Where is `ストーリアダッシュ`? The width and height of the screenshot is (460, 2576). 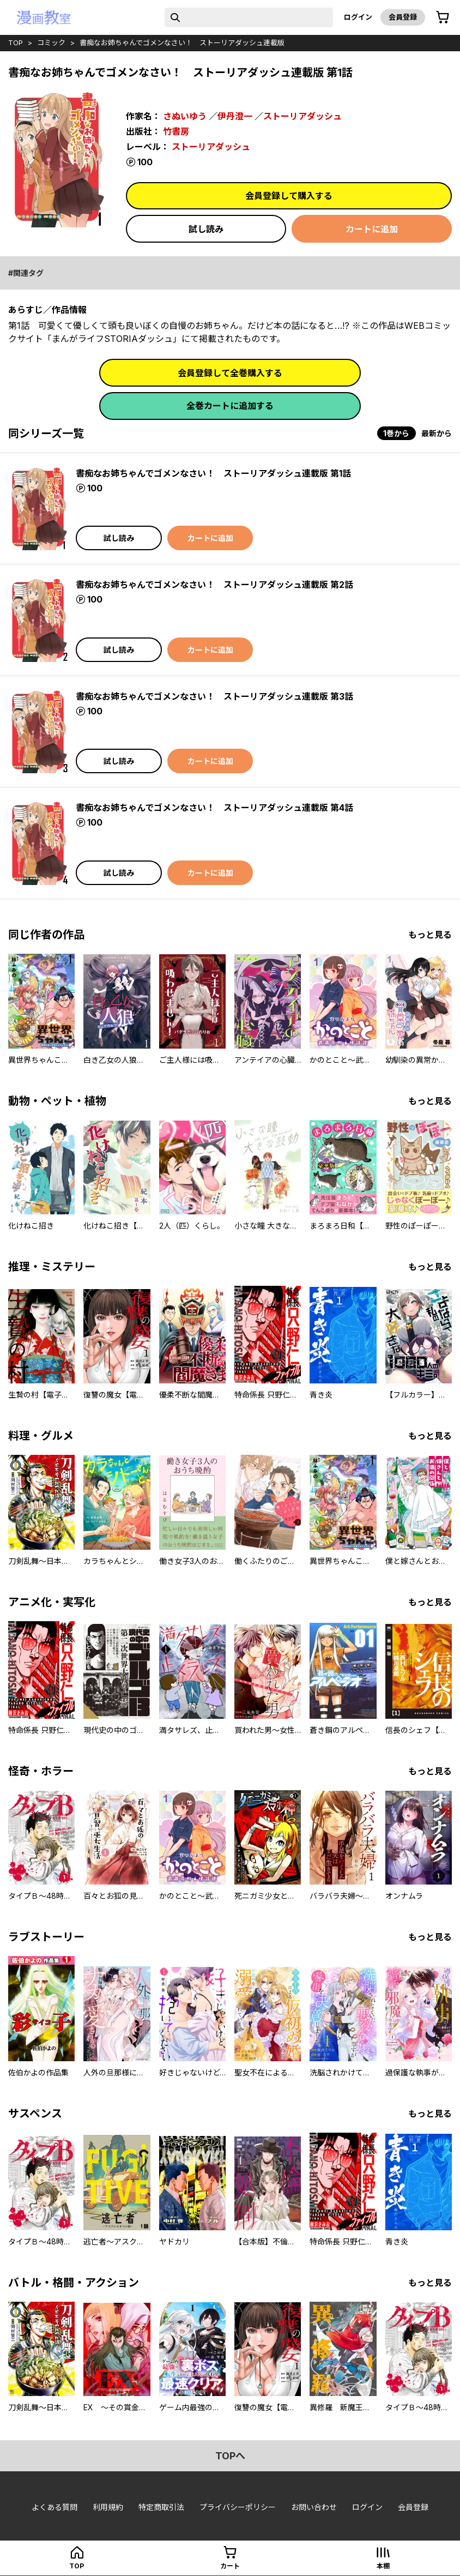
ストーリアダッシュ is located at coordinates (302, 116).